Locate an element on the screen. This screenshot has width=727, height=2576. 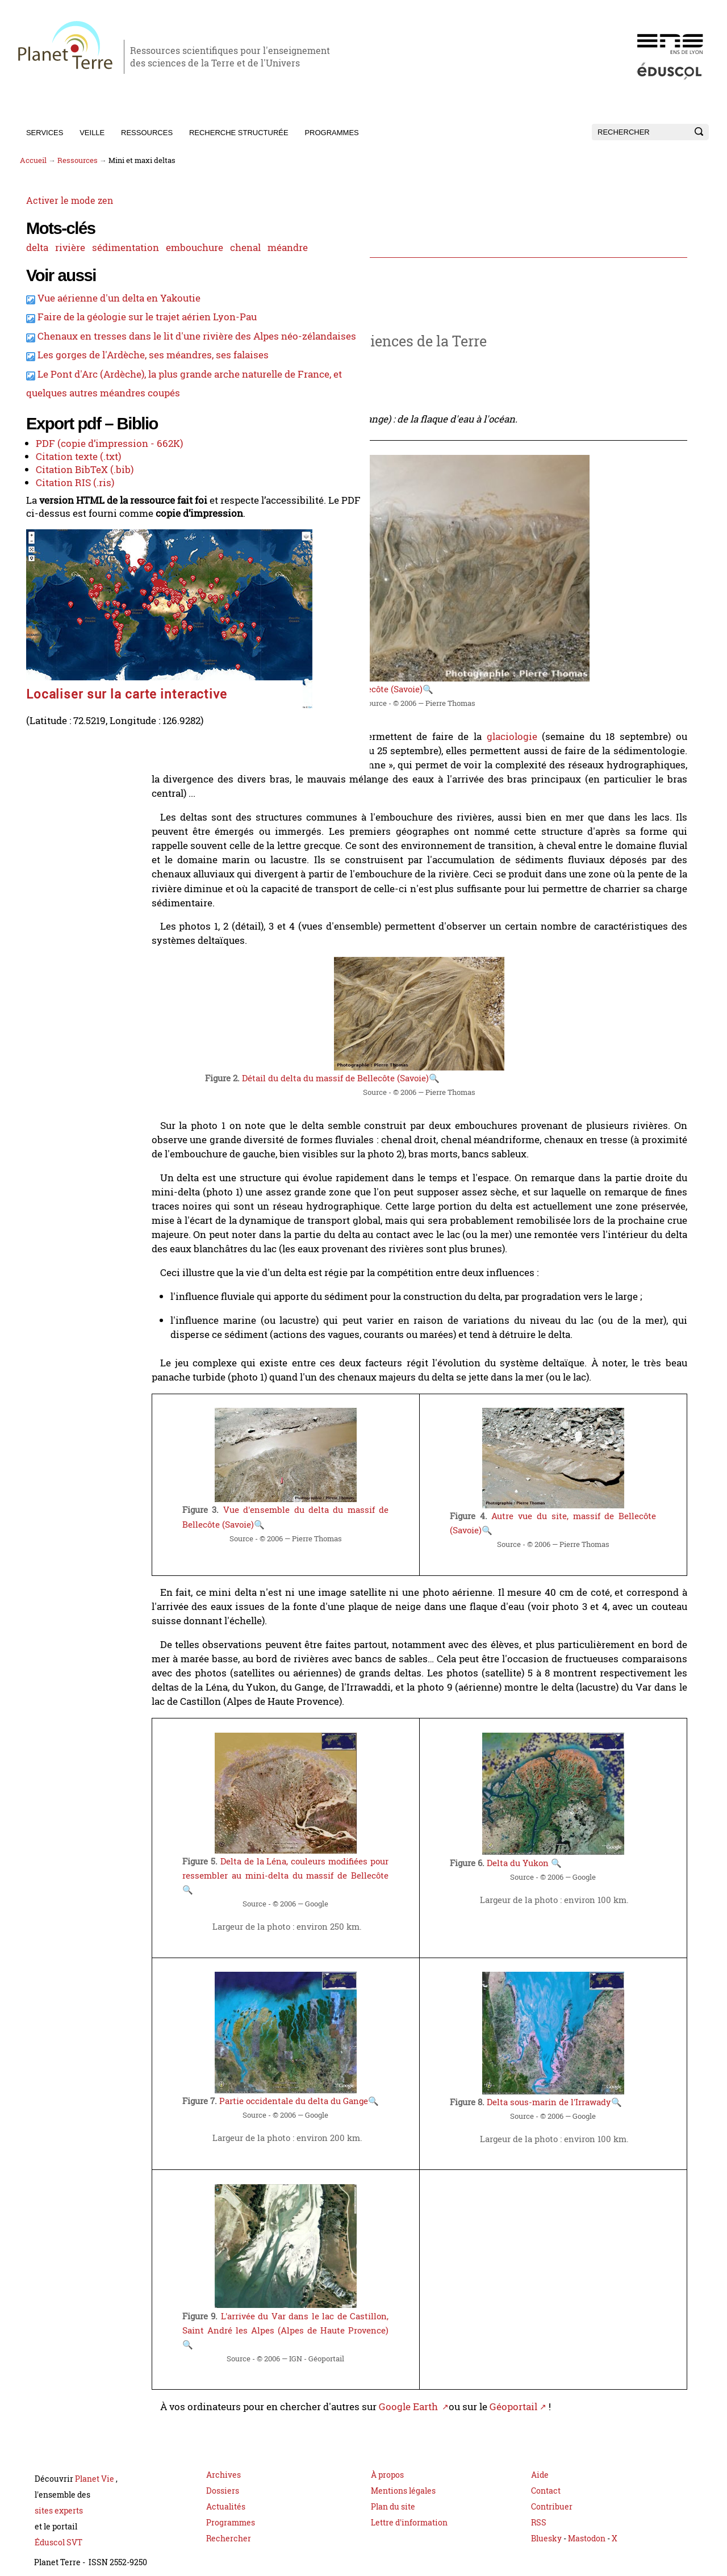
Citation BibTeX (.bib) is located at coordinates (73, 618).